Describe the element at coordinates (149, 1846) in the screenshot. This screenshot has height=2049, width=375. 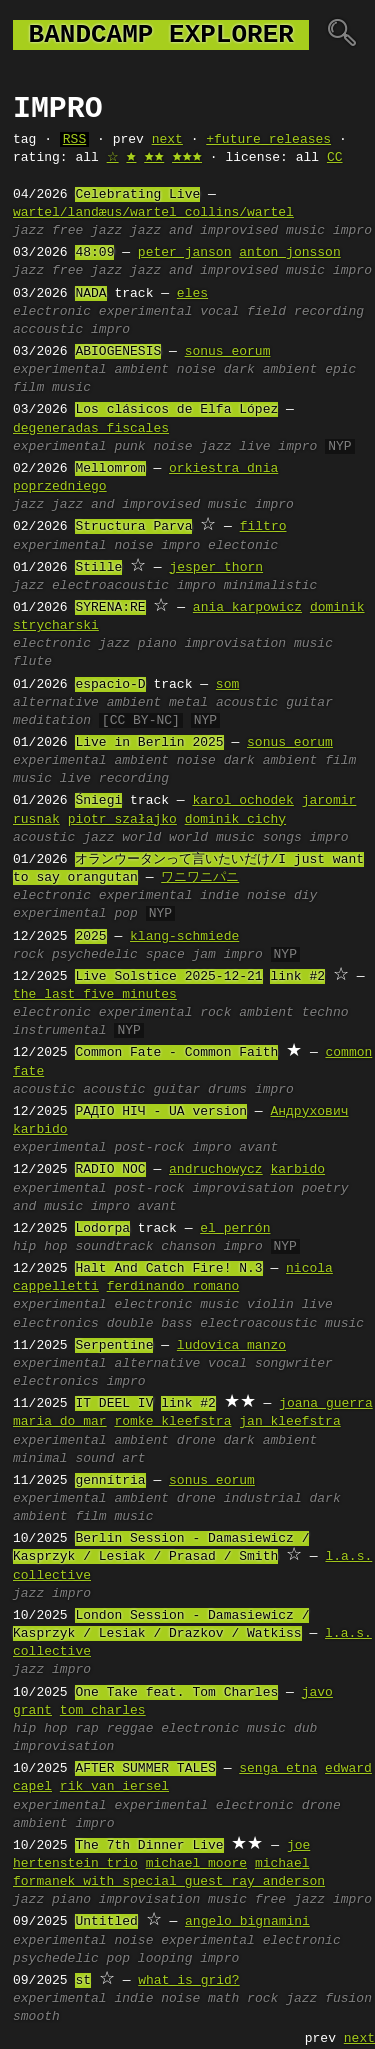
I see `The 7th Dinner Live` at that location.